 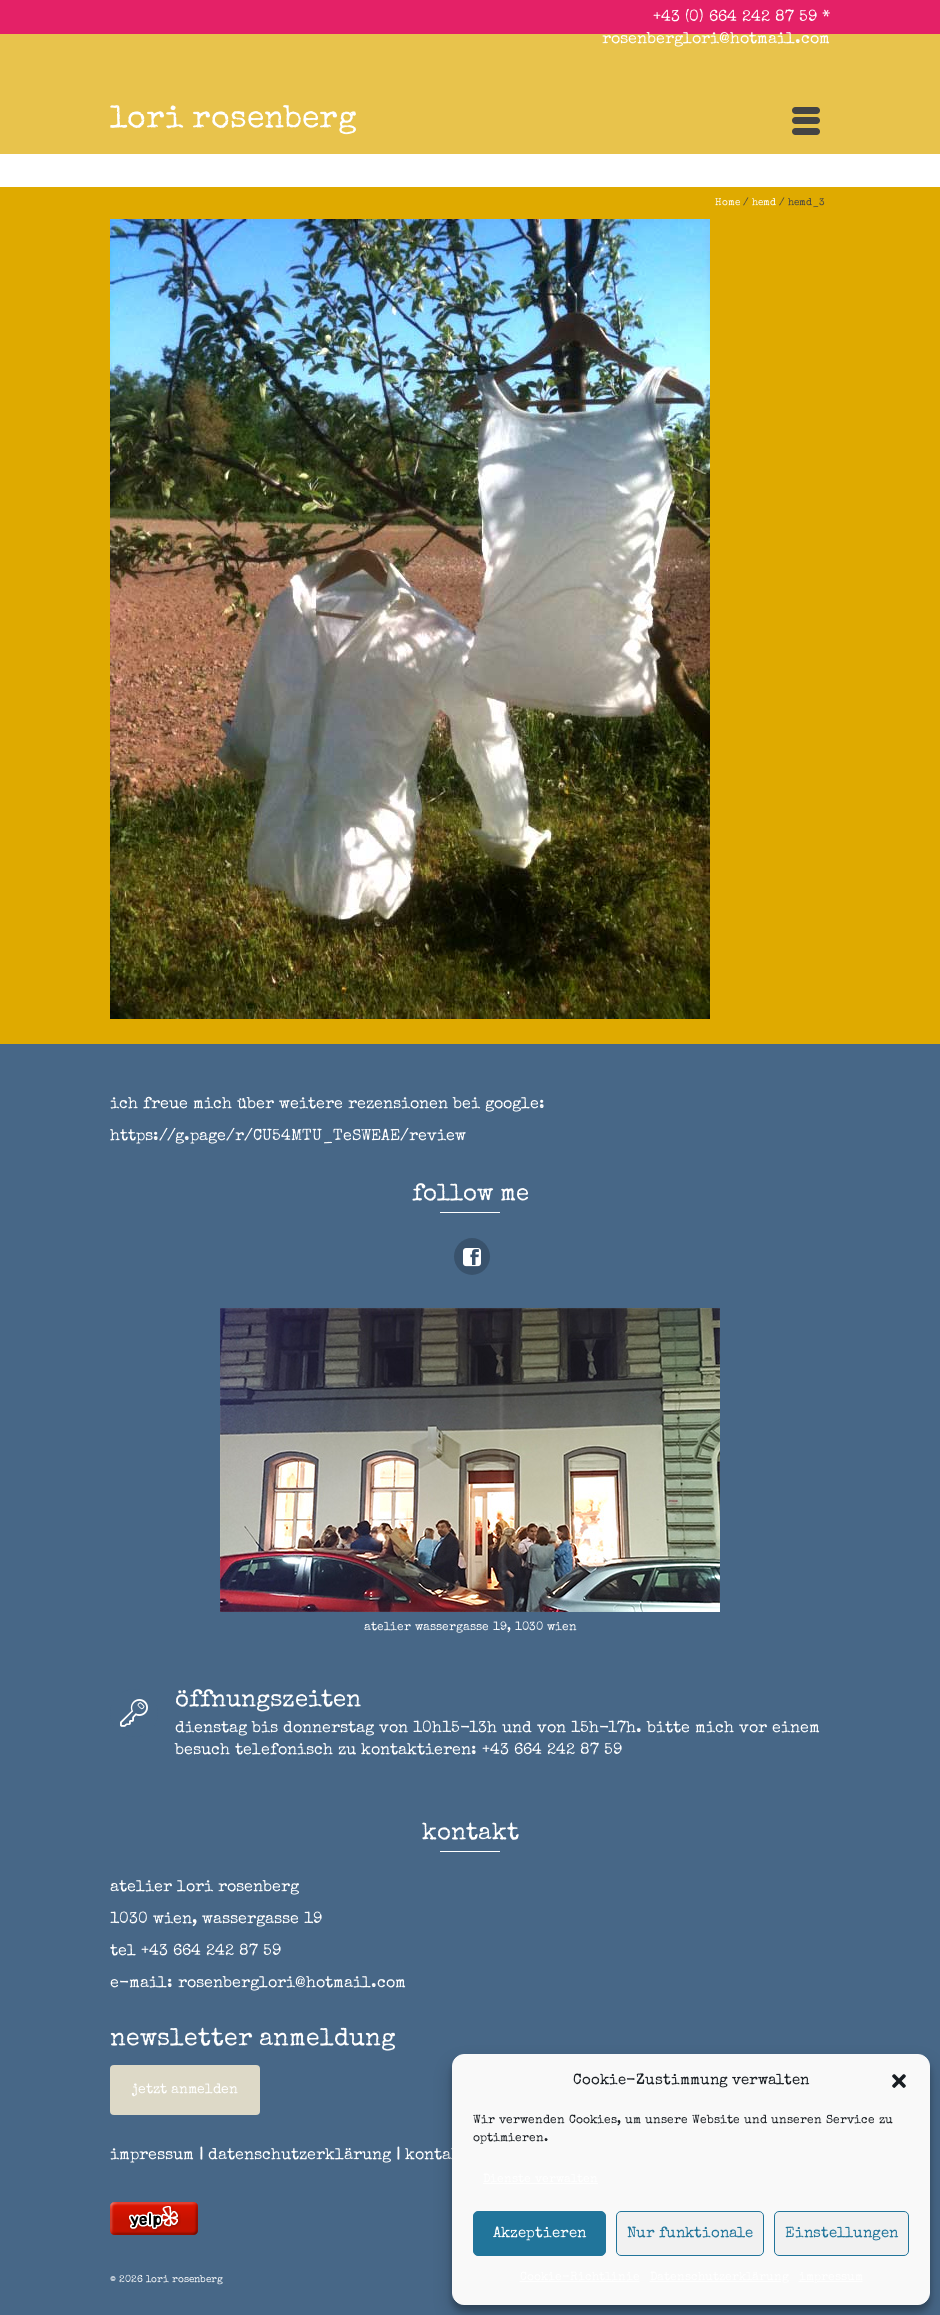 What do you see at coordinates (690, 2233) in the screenshot?
I see `Nur funktionale` at bounding box center [690, 2233].